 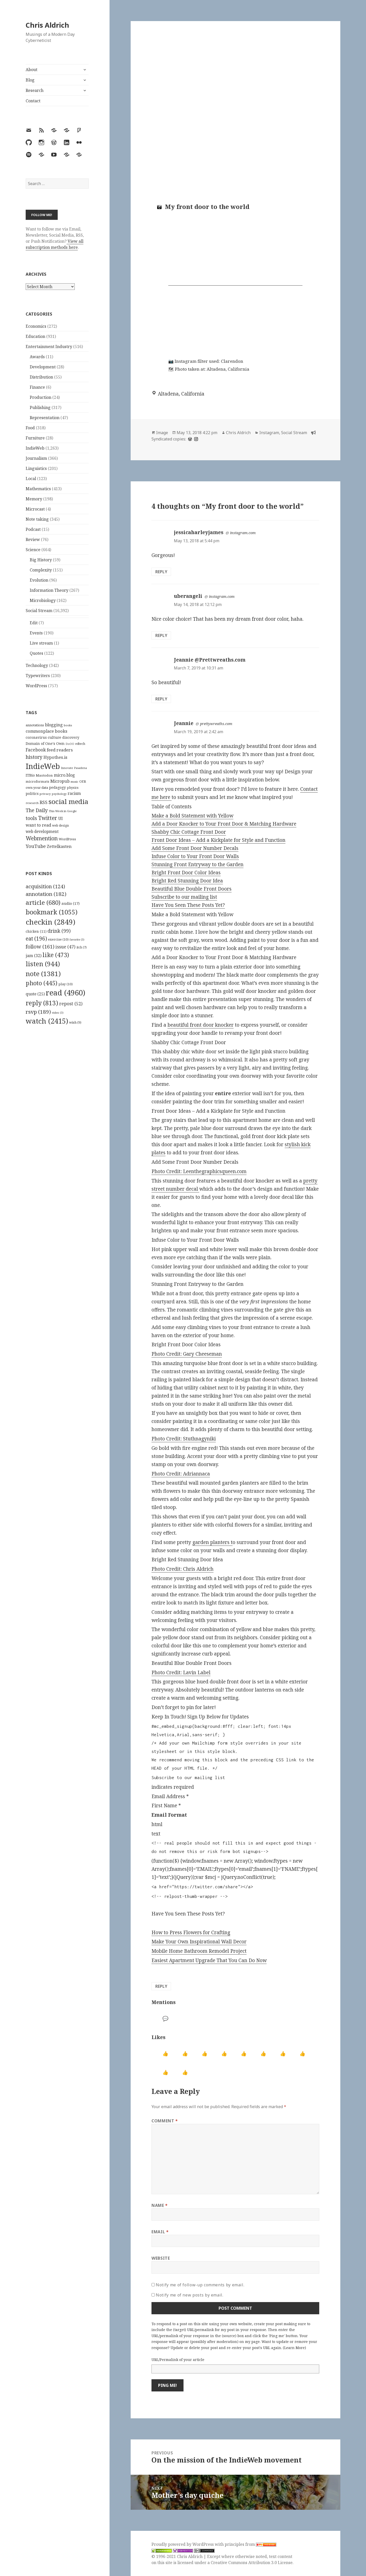 I want to click on Microbiology, so click(x=43, y=600).